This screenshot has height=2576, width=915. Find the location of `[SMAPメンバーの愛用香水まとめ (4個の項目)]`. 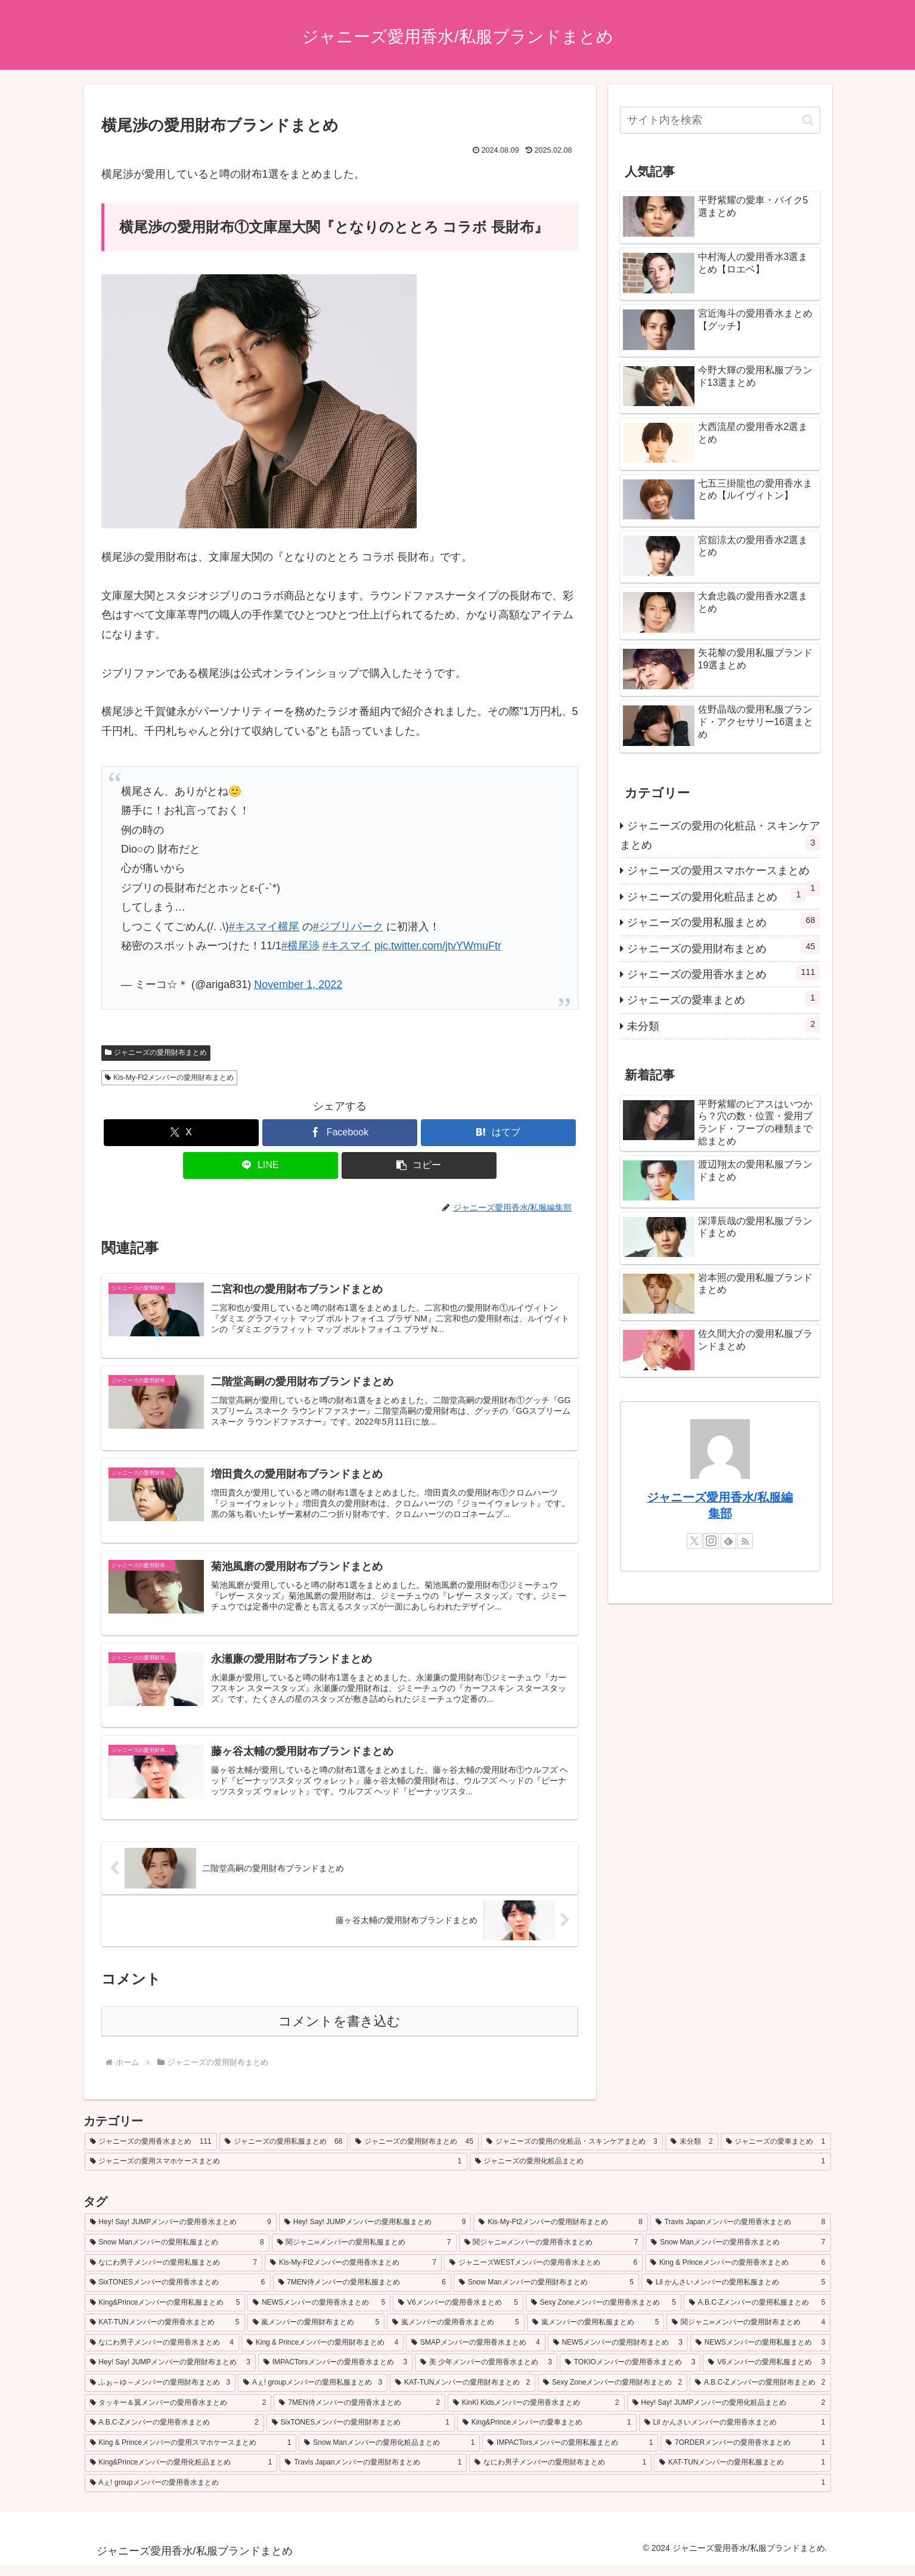

[SMAPメンバーの愛用香水まとめ (4個の項目)] is located at coordinates (475, 2354).